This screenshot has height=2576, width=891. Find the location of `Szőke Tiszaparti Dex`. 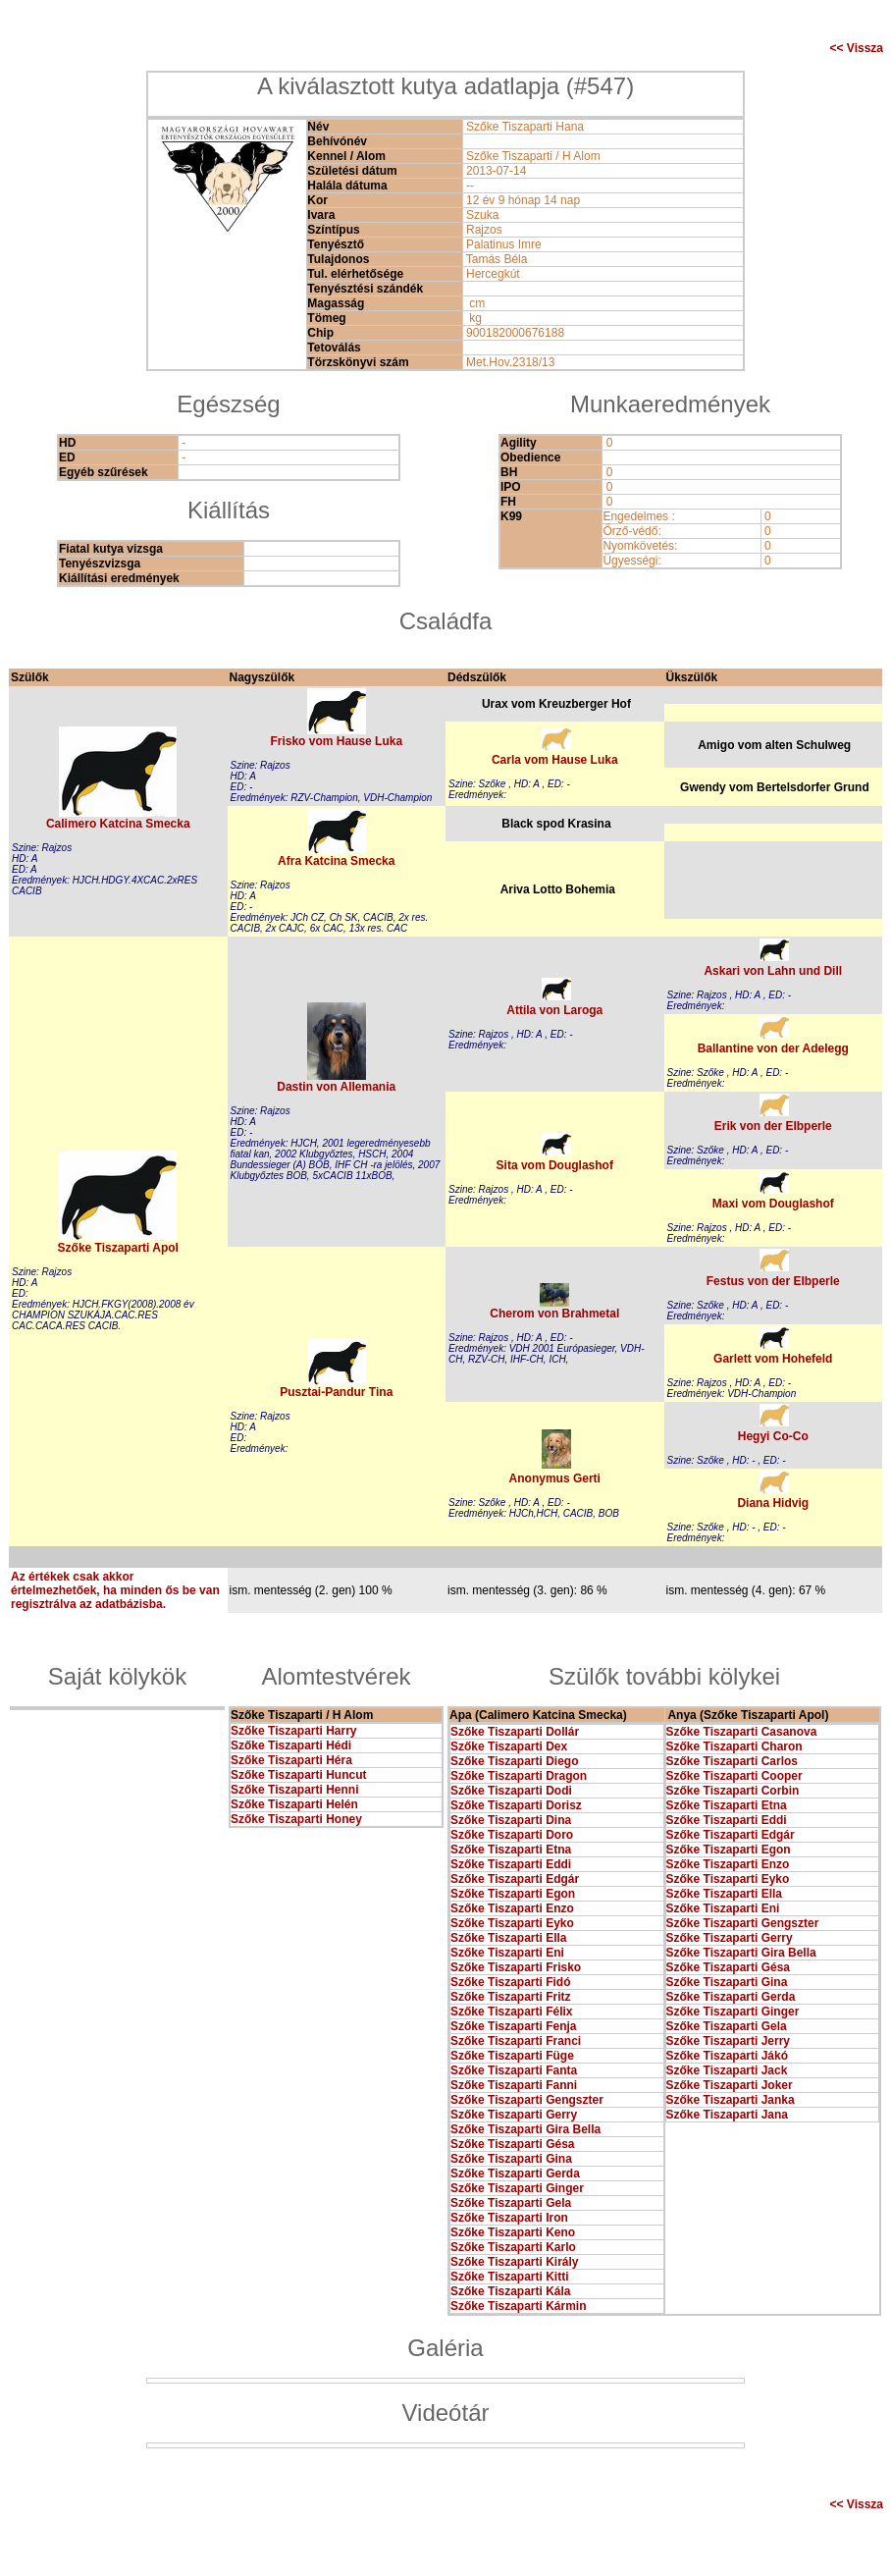

Szőke Tiszaparti Dex is located at coordinates (508, 1746).